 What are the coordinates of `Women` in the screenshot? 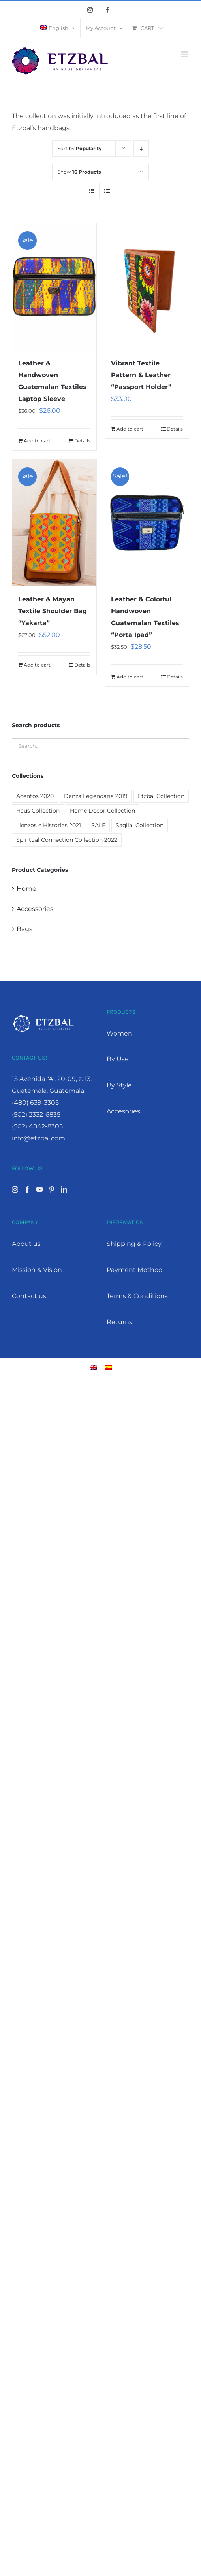 It's located at (119, 1033).